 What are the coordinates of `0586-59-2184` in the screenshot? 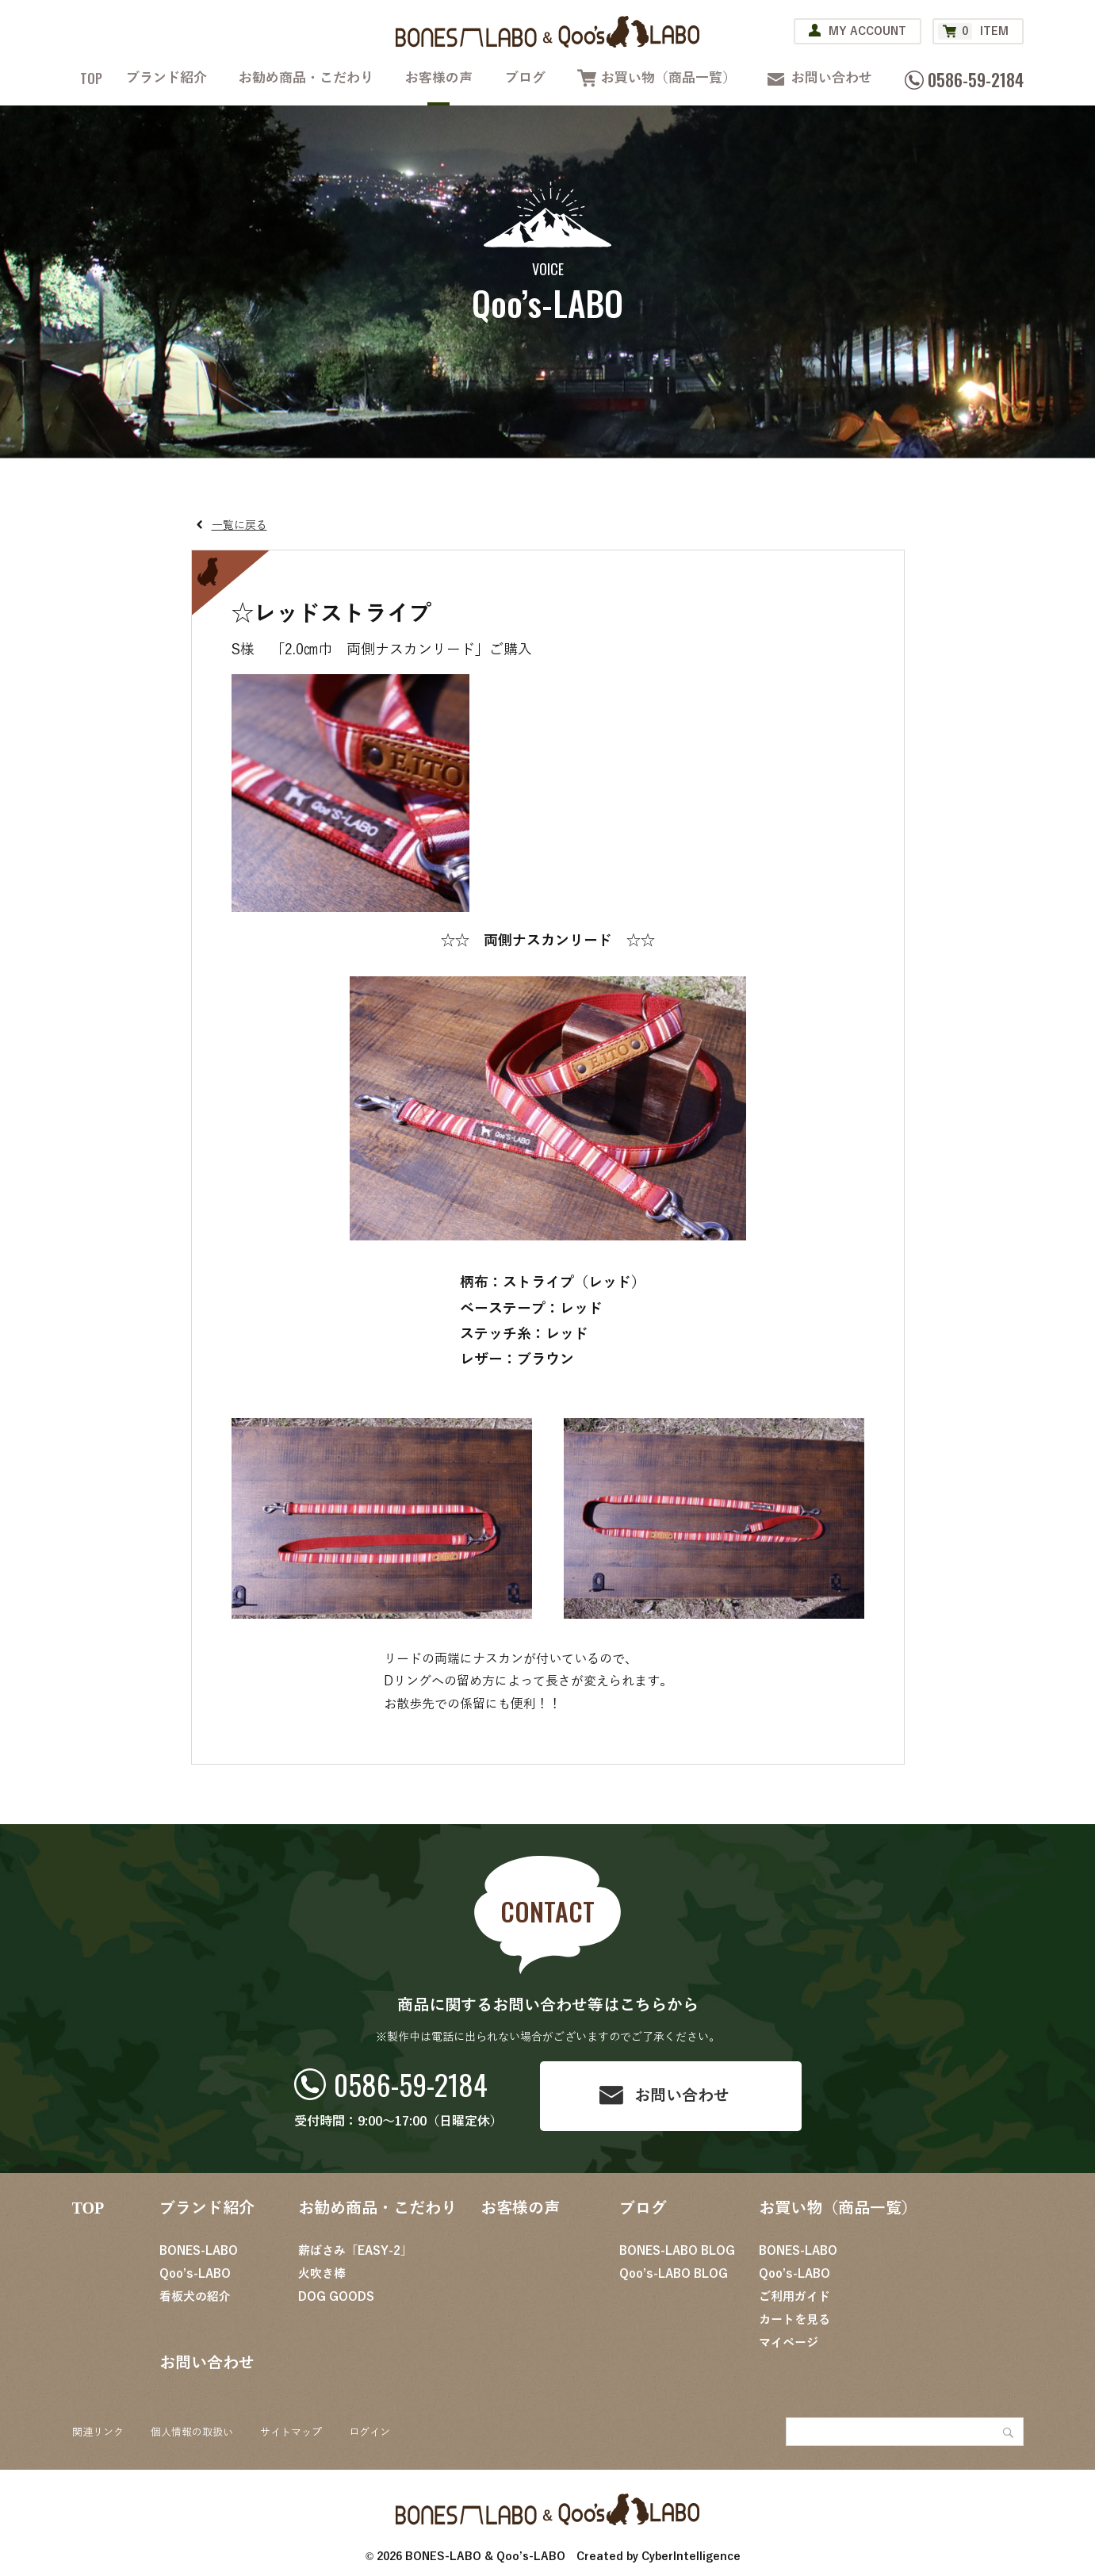 It's located at (411, 2084).